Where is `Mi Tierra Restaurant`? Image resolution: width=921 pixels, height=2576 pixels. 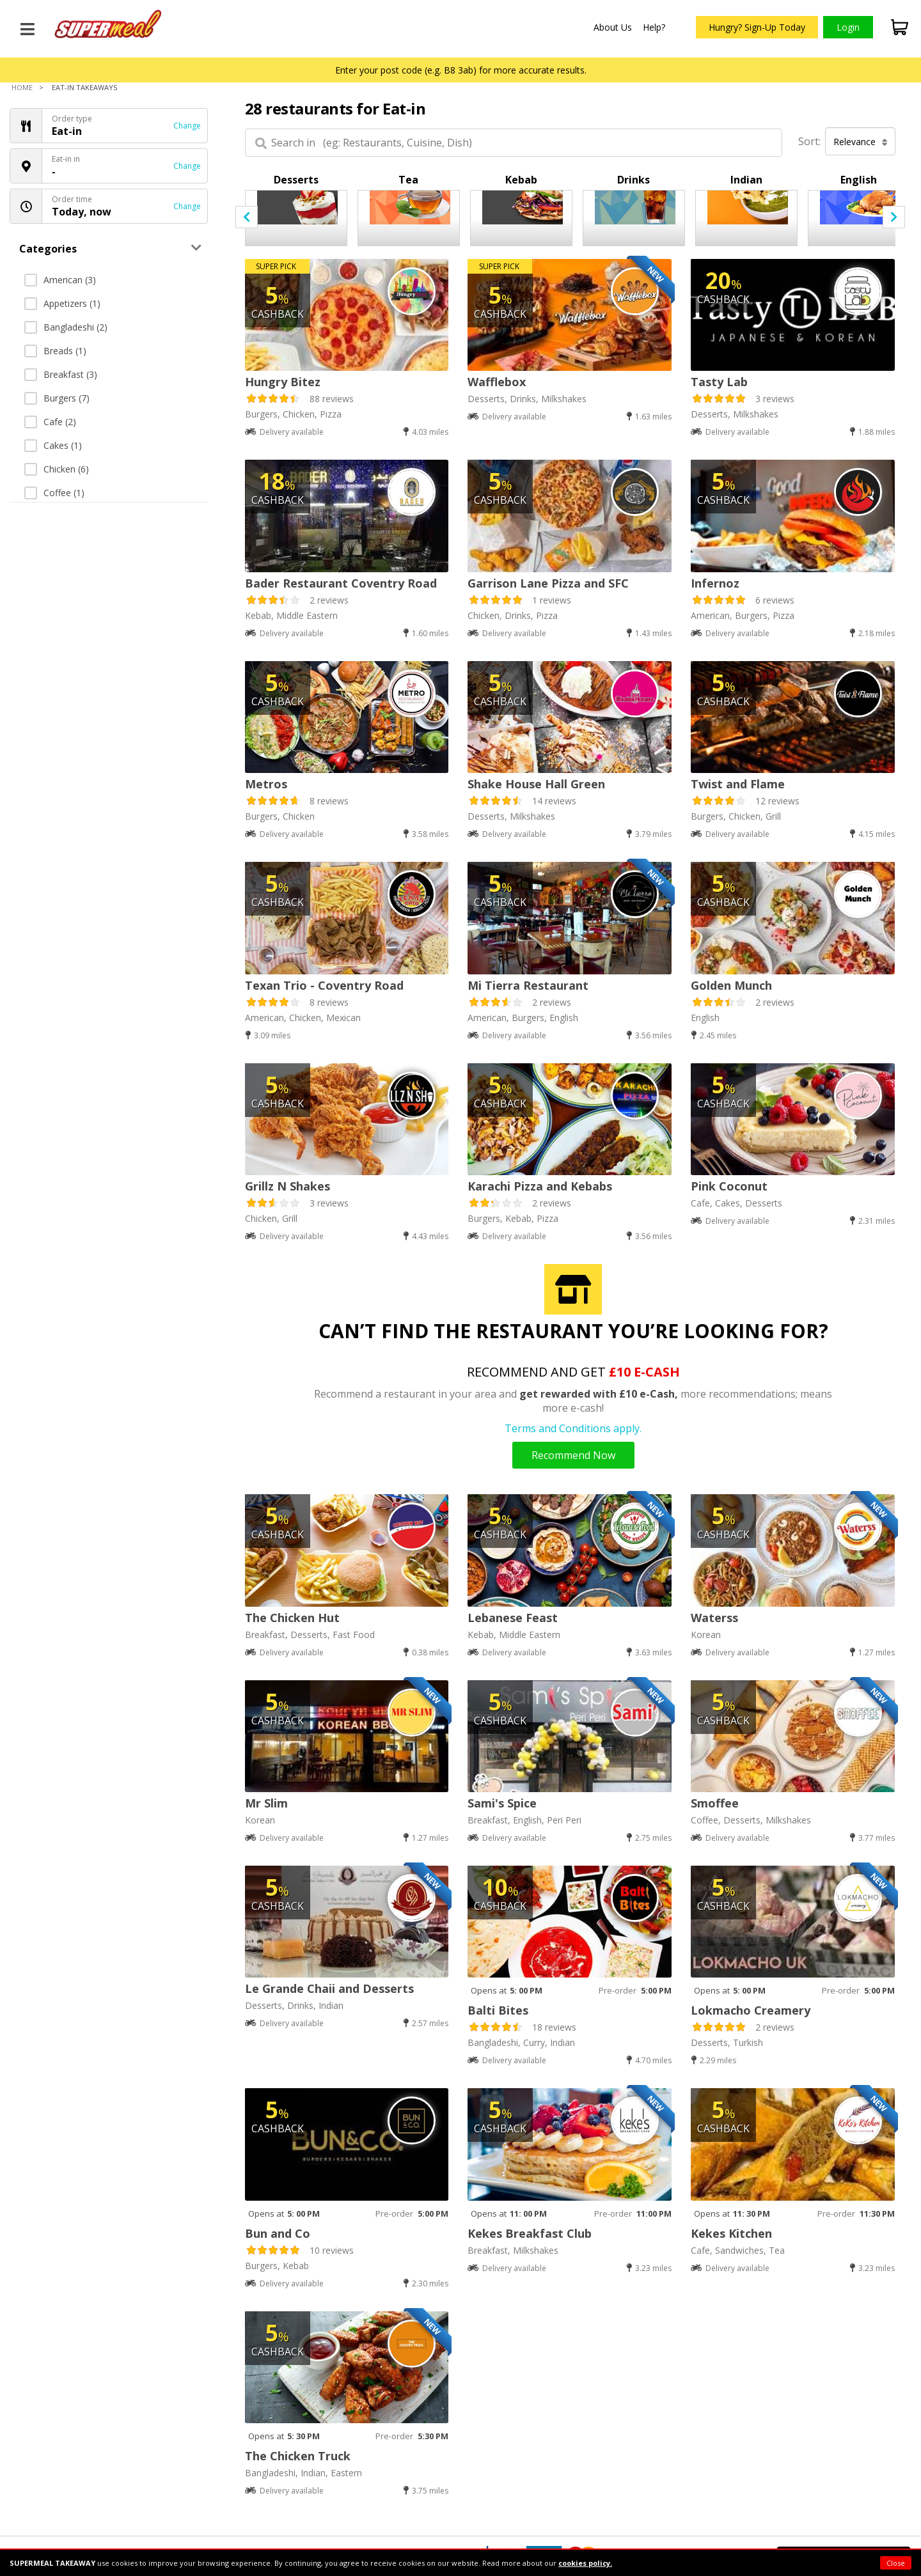
Mi Tierra Restaurant is located at coordinates (528, 985).